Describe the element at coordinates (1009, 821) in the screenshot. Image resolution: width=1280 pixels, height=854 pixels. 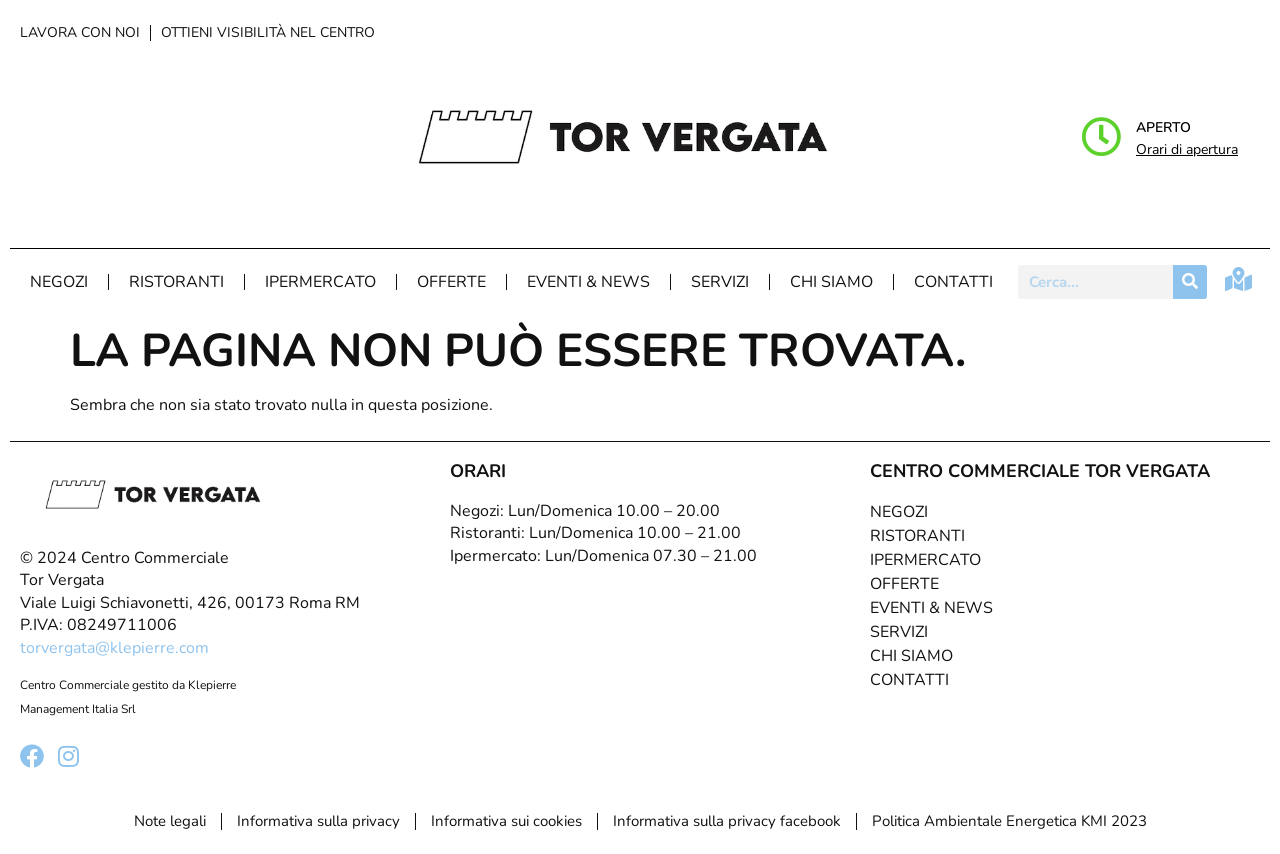
I see `Politica Ambientale Energetica KMI 2023` at that location.